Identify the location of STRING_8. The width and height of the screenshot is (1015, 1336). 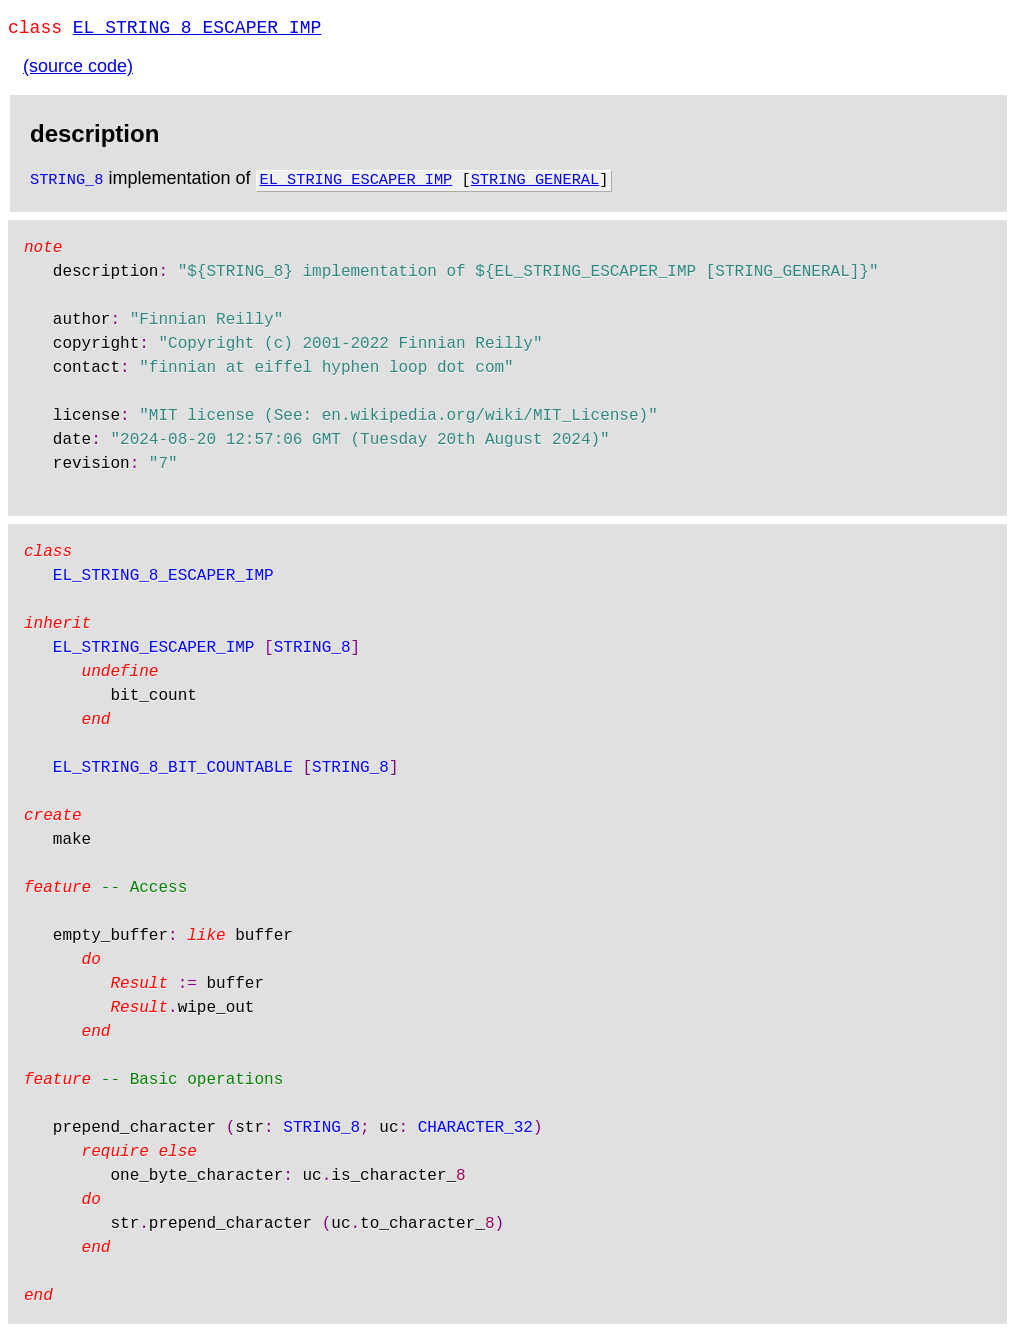
(66, 182).